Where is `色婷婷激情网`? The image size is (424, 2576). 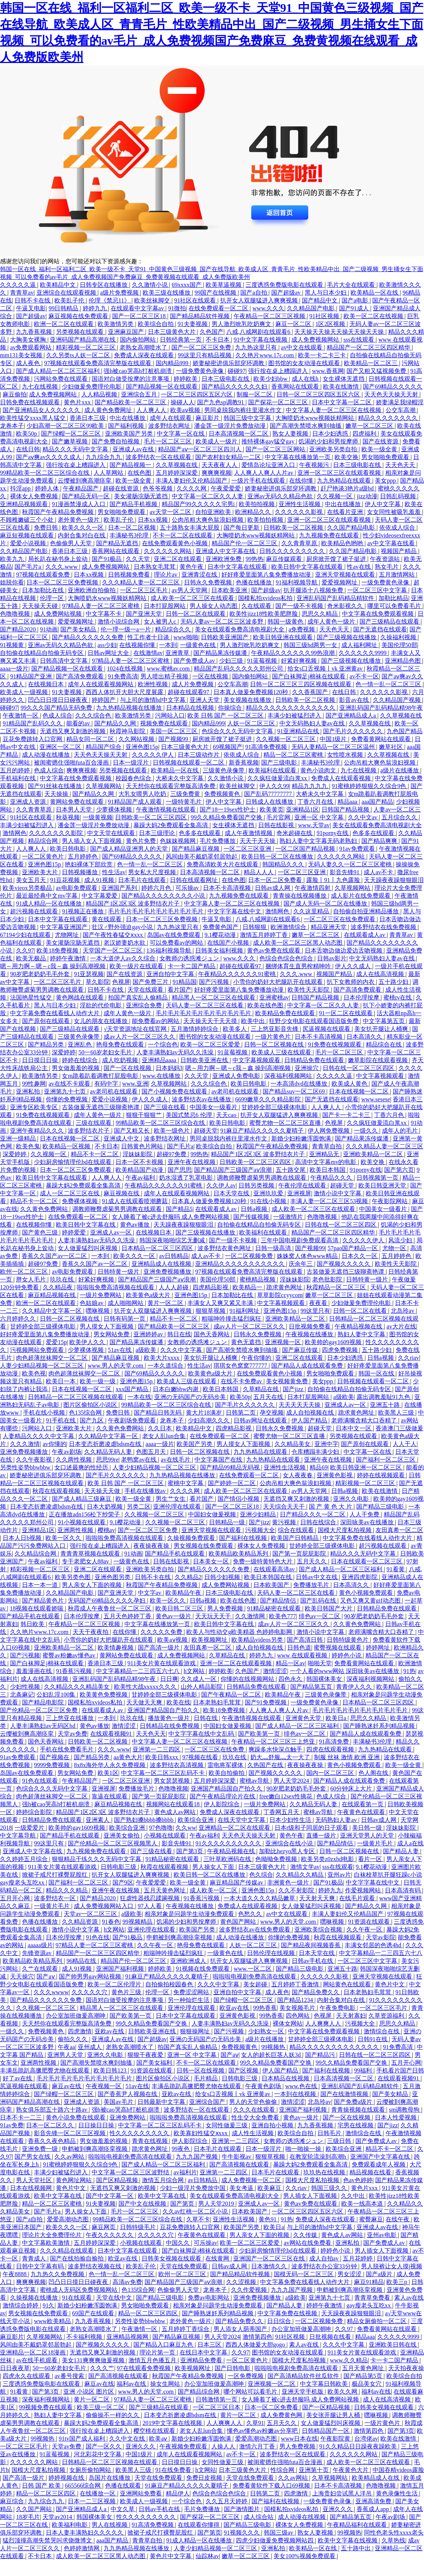
色婷婷激情网 is located at coordinates (82, 2548).